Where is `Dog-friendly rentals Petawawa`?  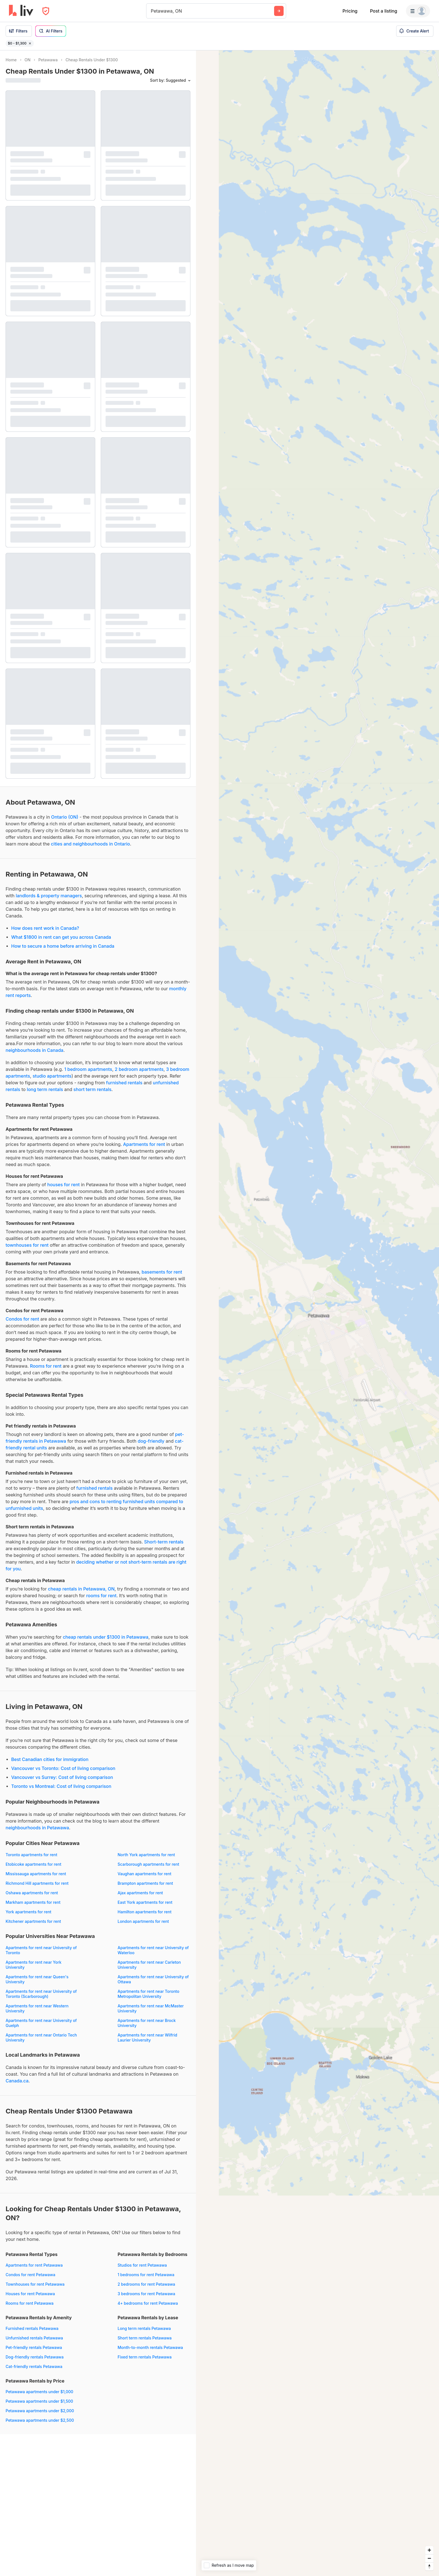 Dog-friendly rentals Petawawa is located at coordinates (35, 2357).